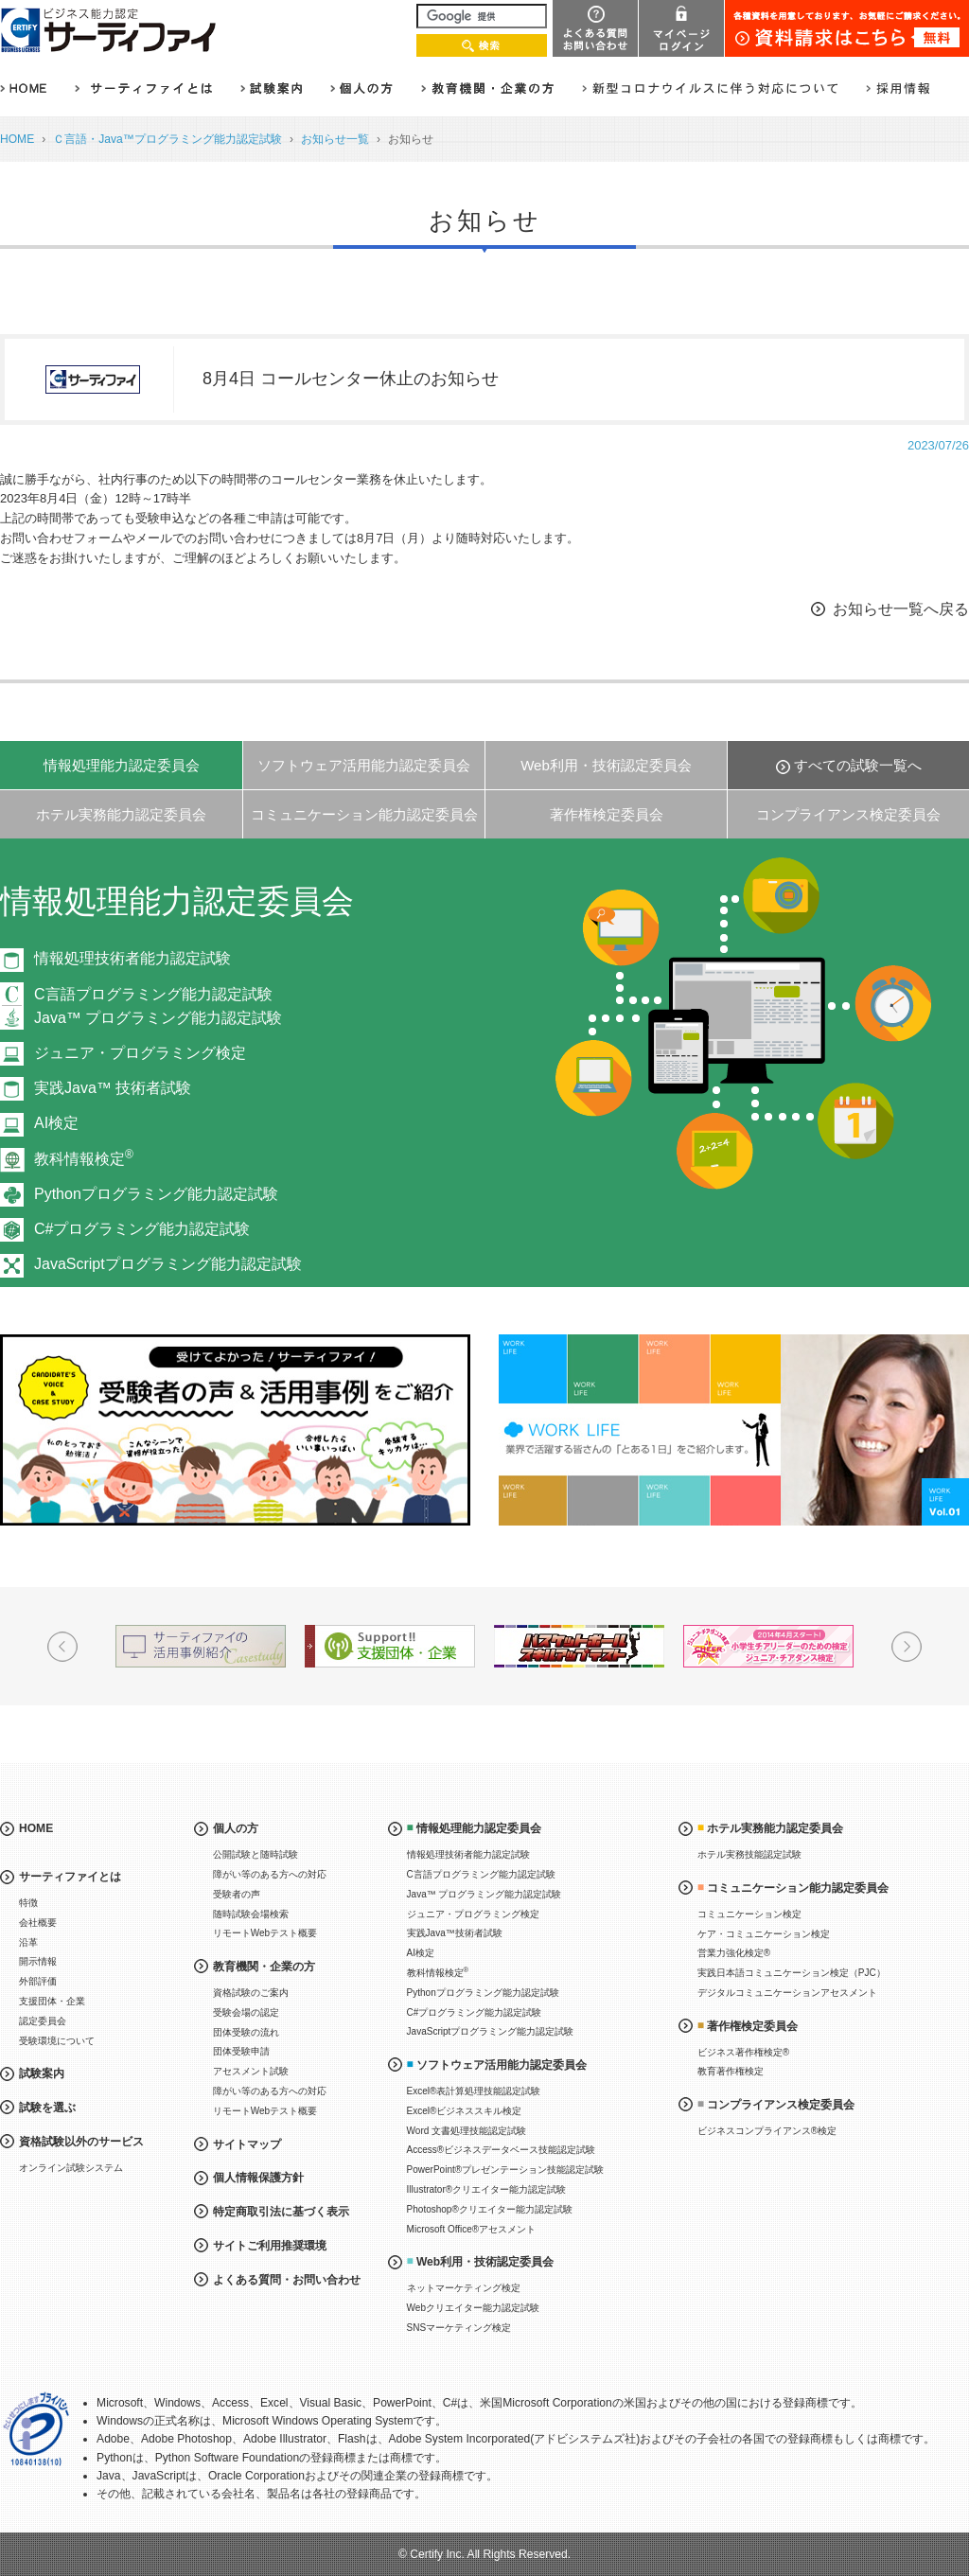 The width and height of the screenshot is (969, 2576). I want to click on ジュニア・プログラミング検定, so click(140, 1053).